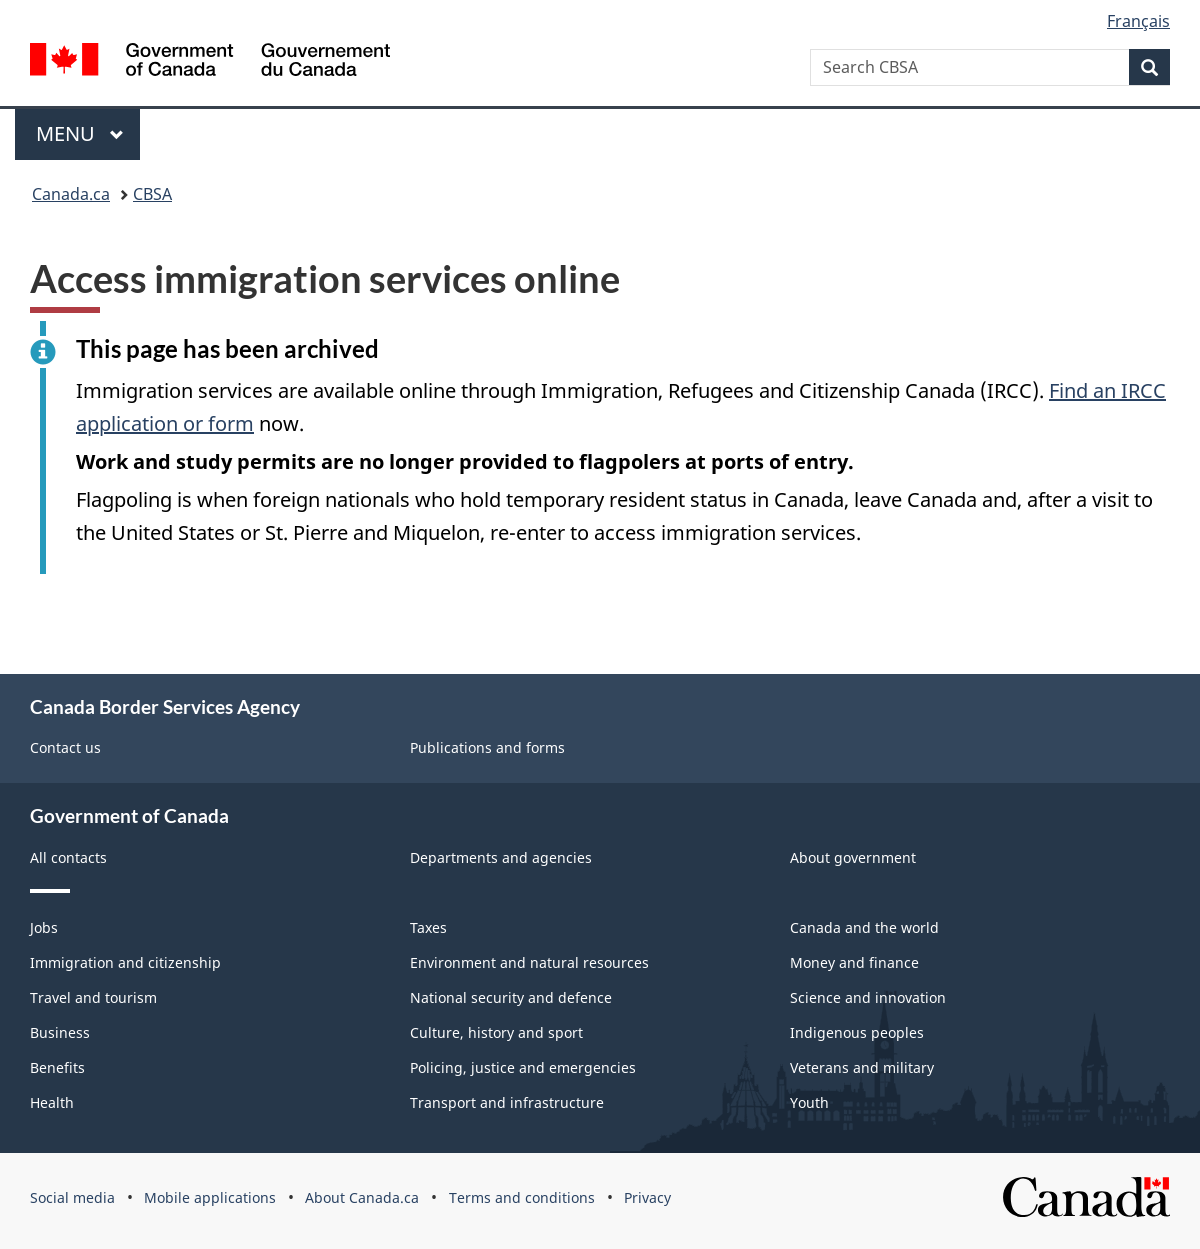 This screenshot has width=1200, height=1249. I want to click on Mobile applications, so click(210, 1197).